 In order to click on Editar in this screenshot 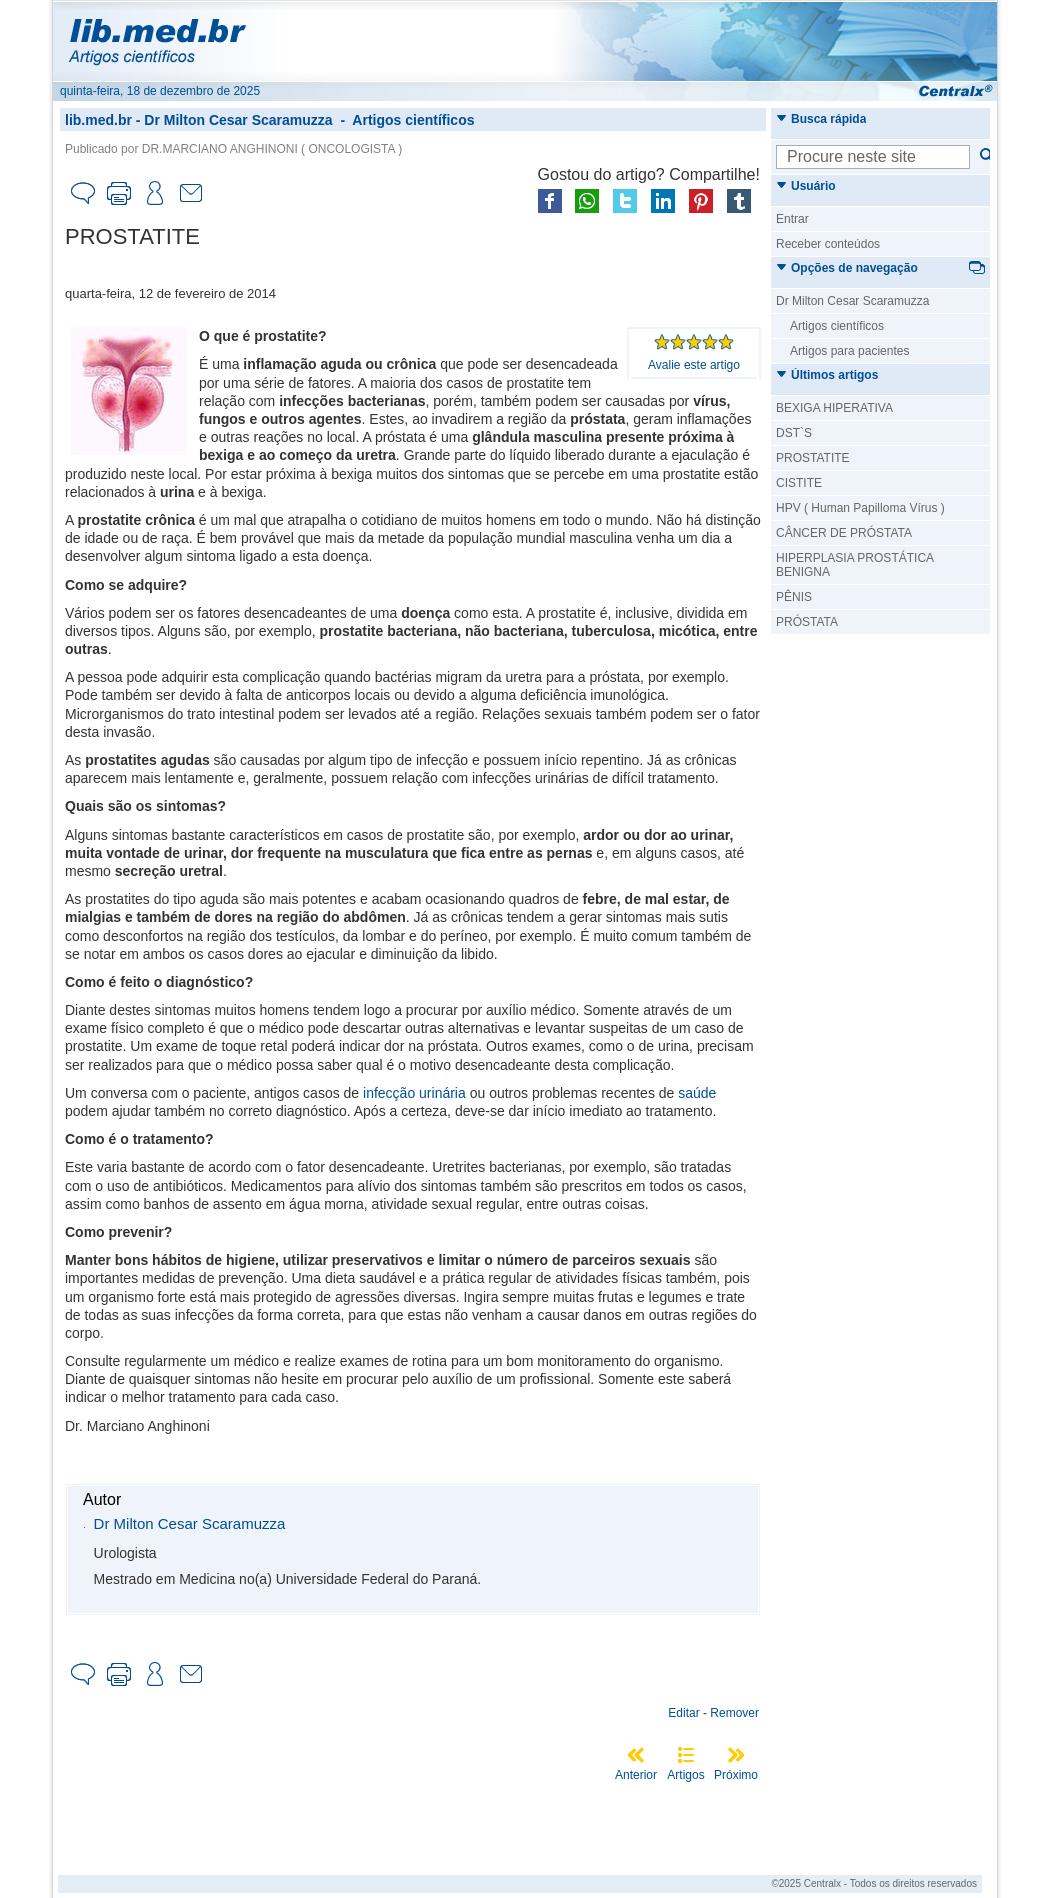, I will do `click(683, 1713)`.